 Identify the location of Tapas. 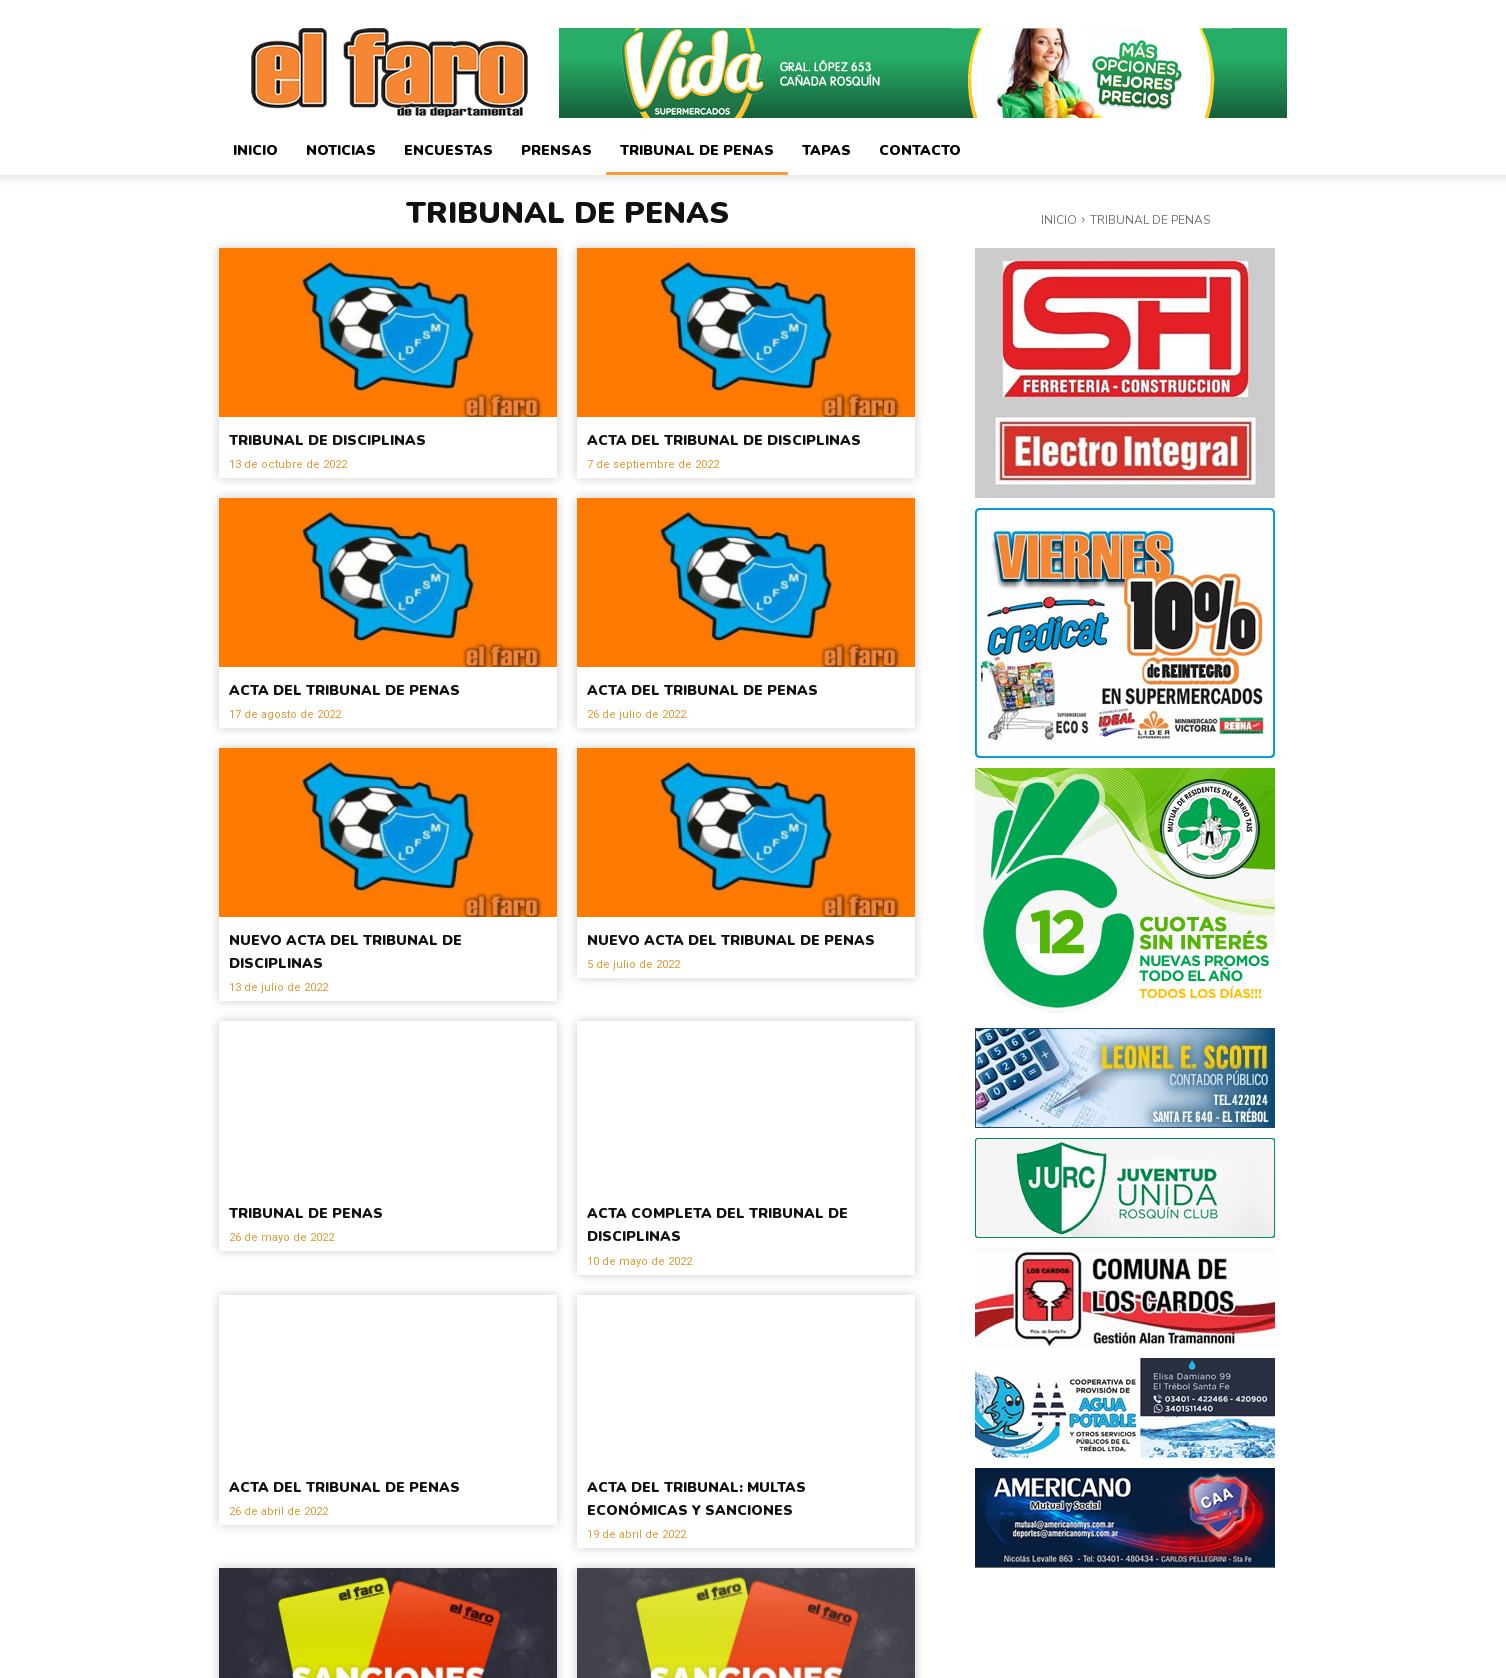
(826, 150).